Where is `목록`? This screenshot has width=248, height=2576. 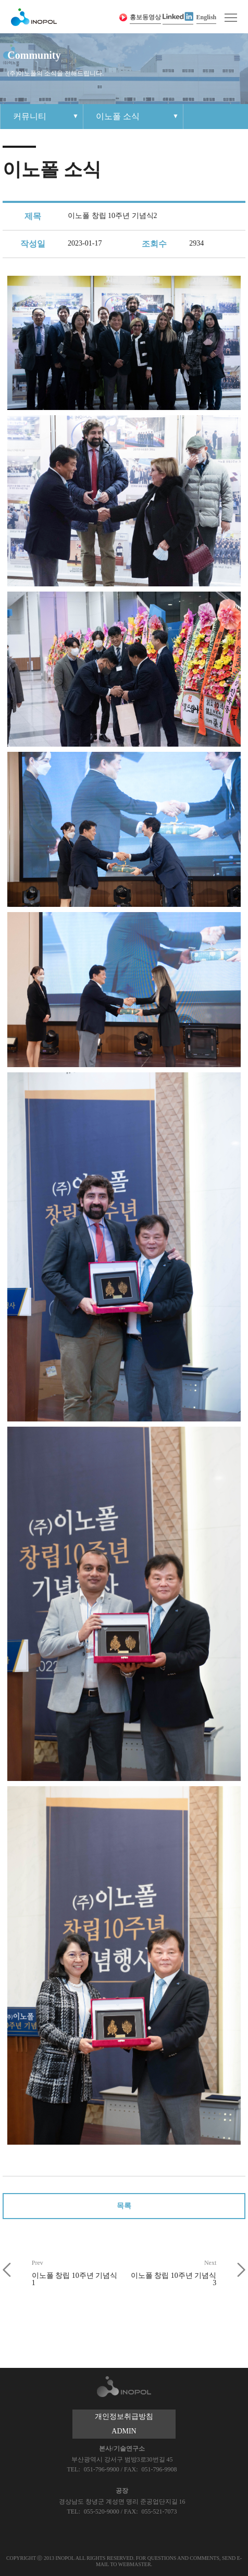
목록 is located at coordinates (124, 2206).